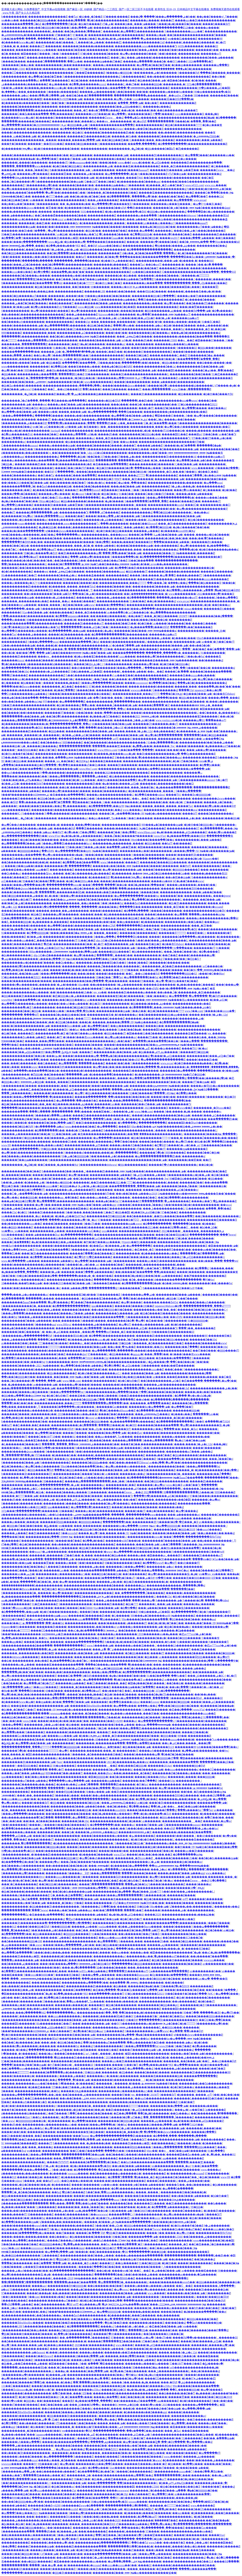 This screenshot has height=2576, width=242. What do you see at coordinates (121, 2001) in the screenshot?
I see `������ҹ����þ�` at bounding box center [121, 2001].